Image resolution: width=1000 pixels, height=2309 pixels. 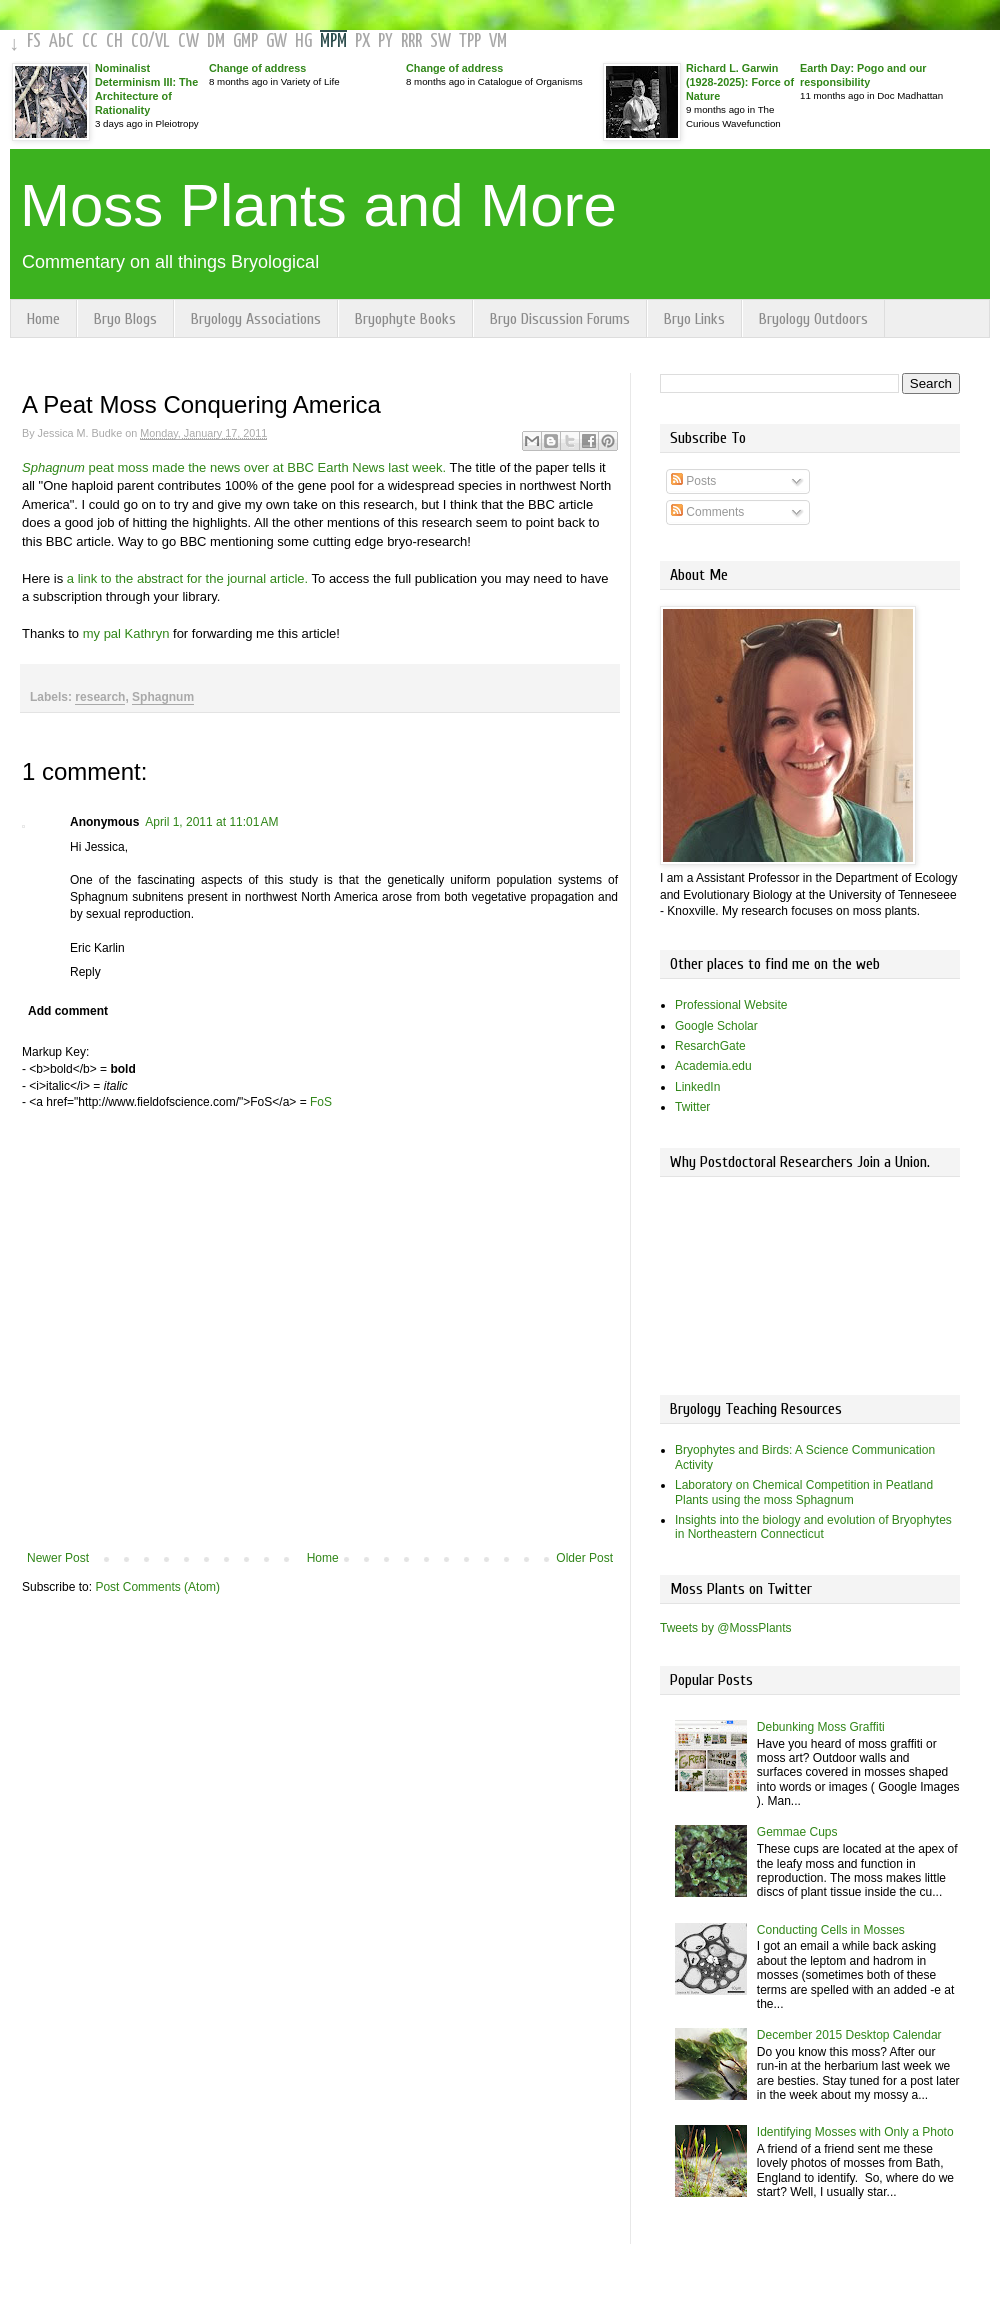 What do you see at coordinates (713, 1066) in the screenshot?
I see `Academia.edu` at bounding box center [713, 1066].